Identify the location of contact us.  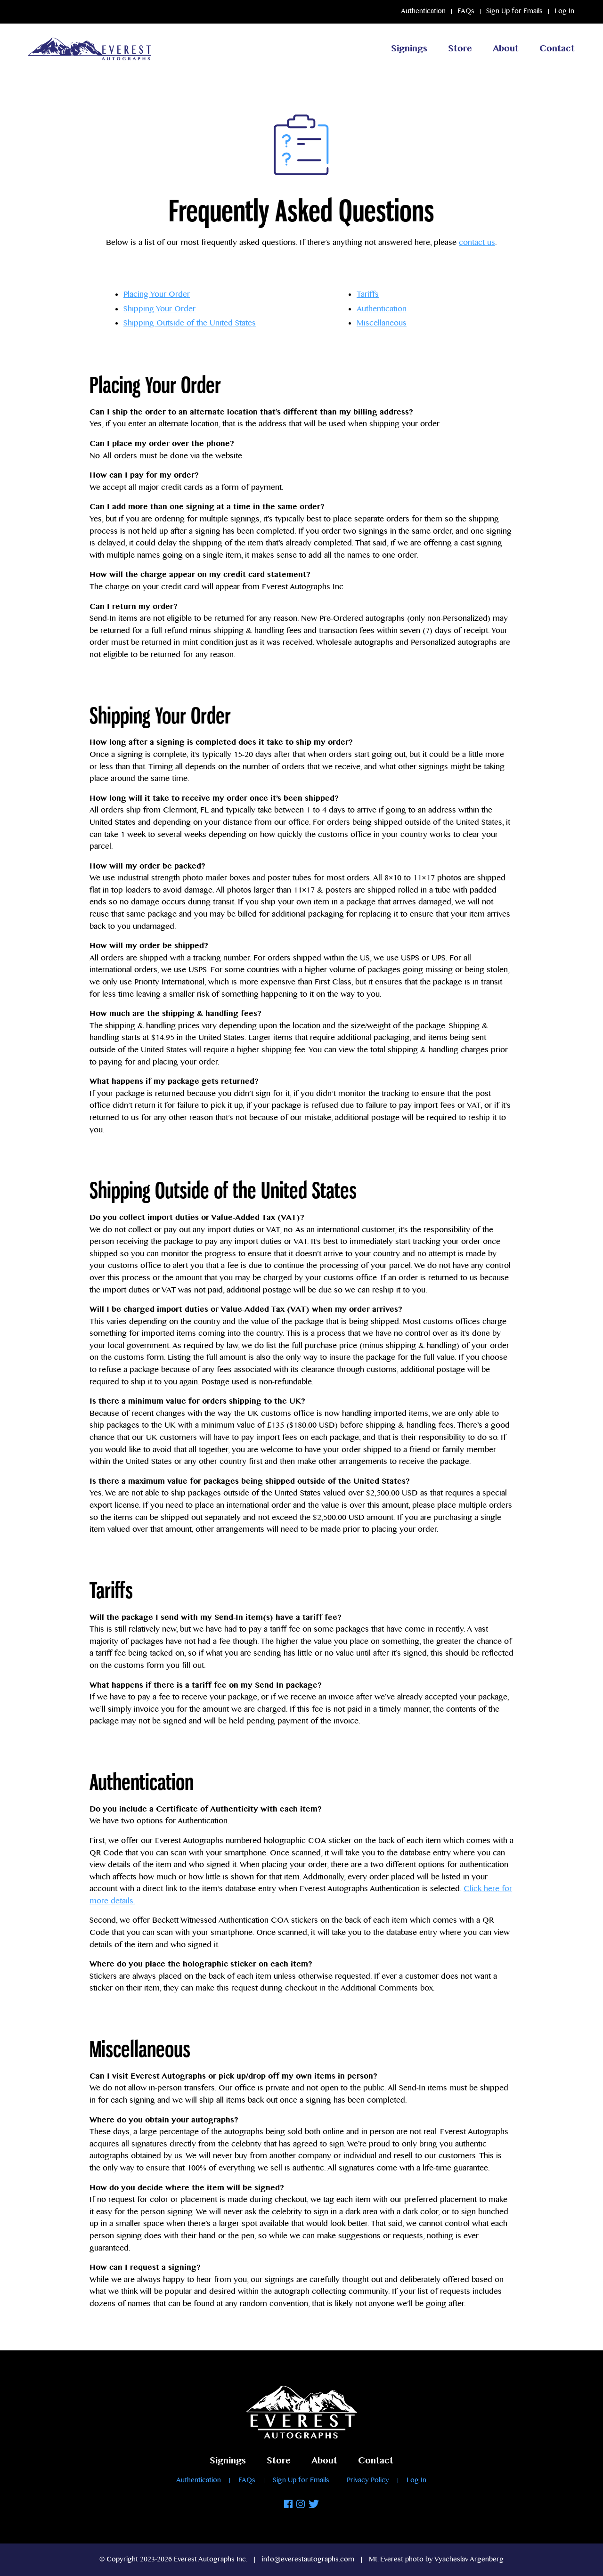
(477, 242).